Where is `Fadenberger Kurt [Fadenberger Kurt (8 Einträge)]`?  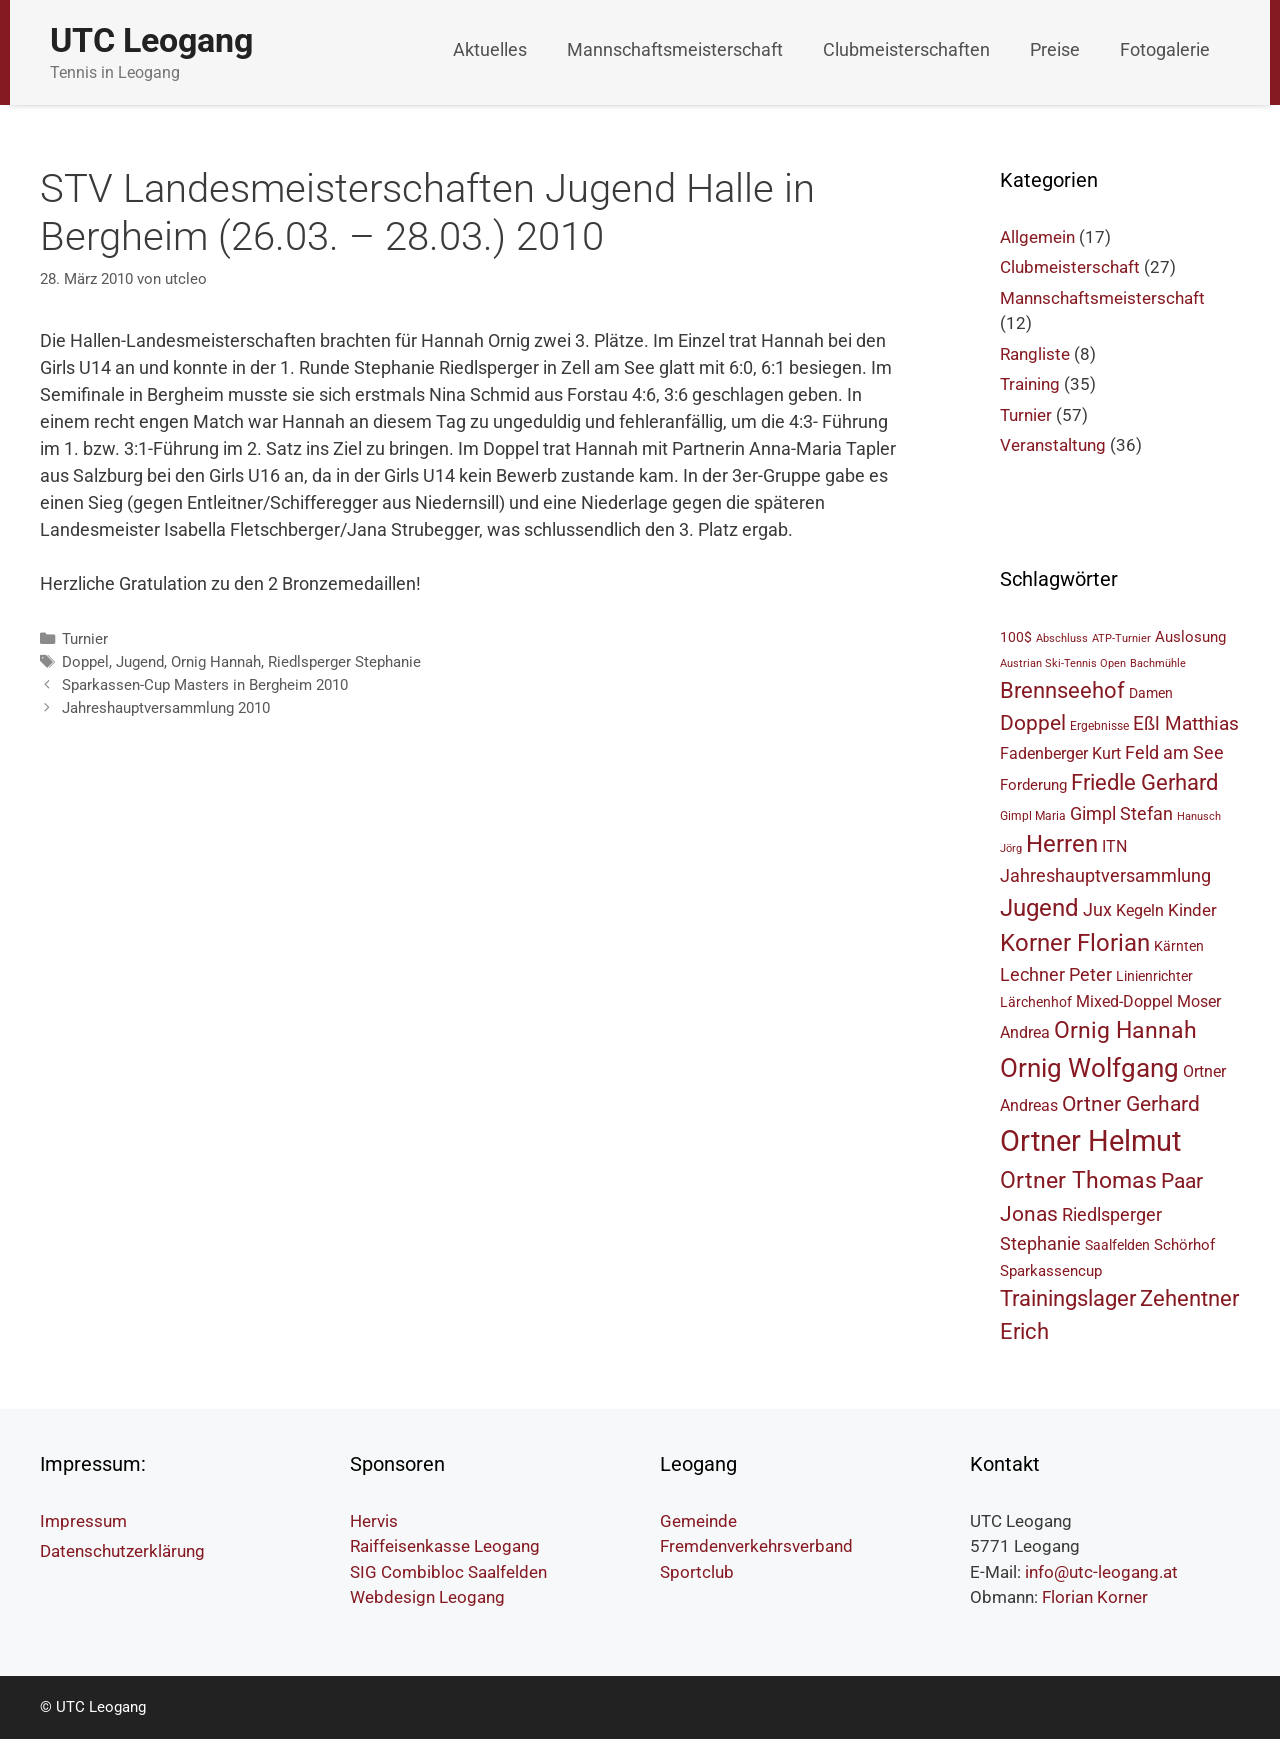 Fadenberger Kurt [Fadenberger Kurt (8 Einträge)] is located at coordinates (1060, 753).